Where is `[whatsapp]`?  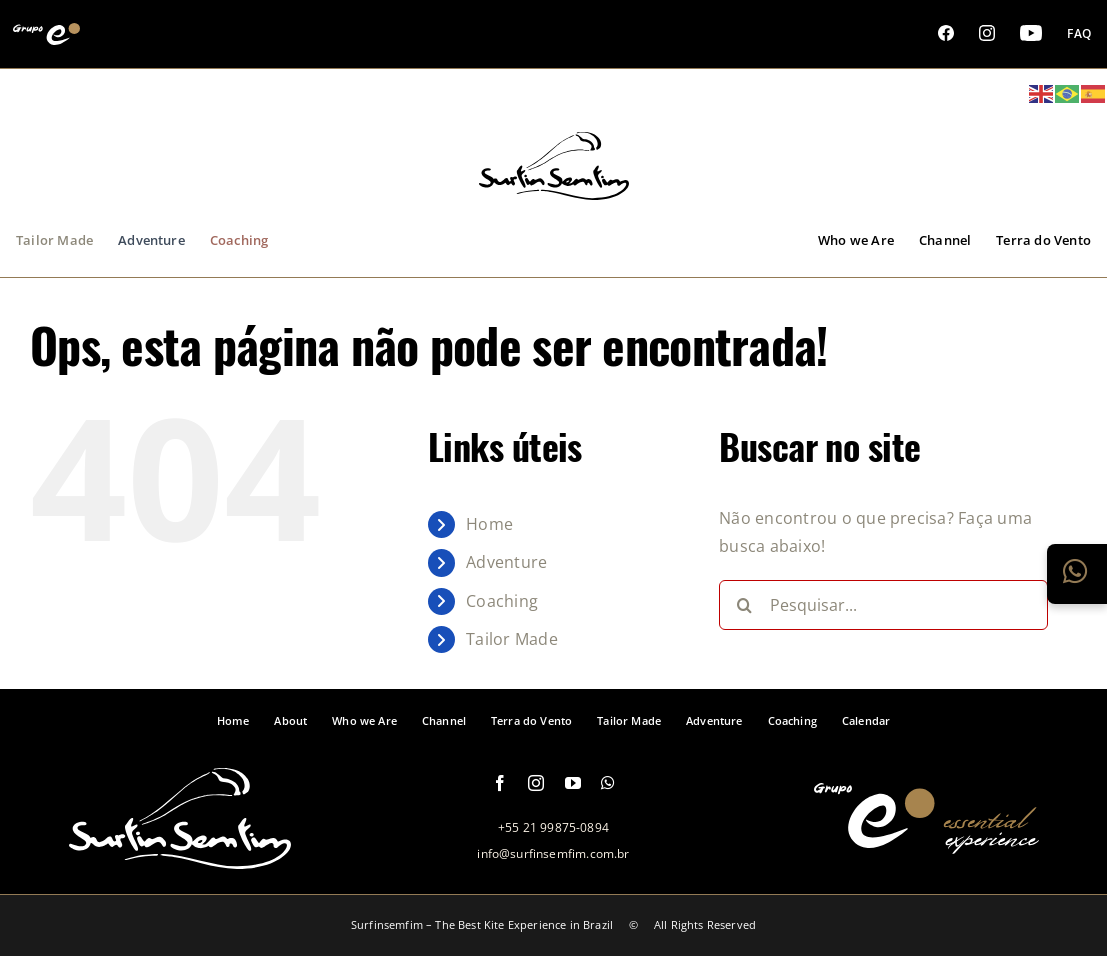 [whatsapp] is located at coordinates (608, 783).